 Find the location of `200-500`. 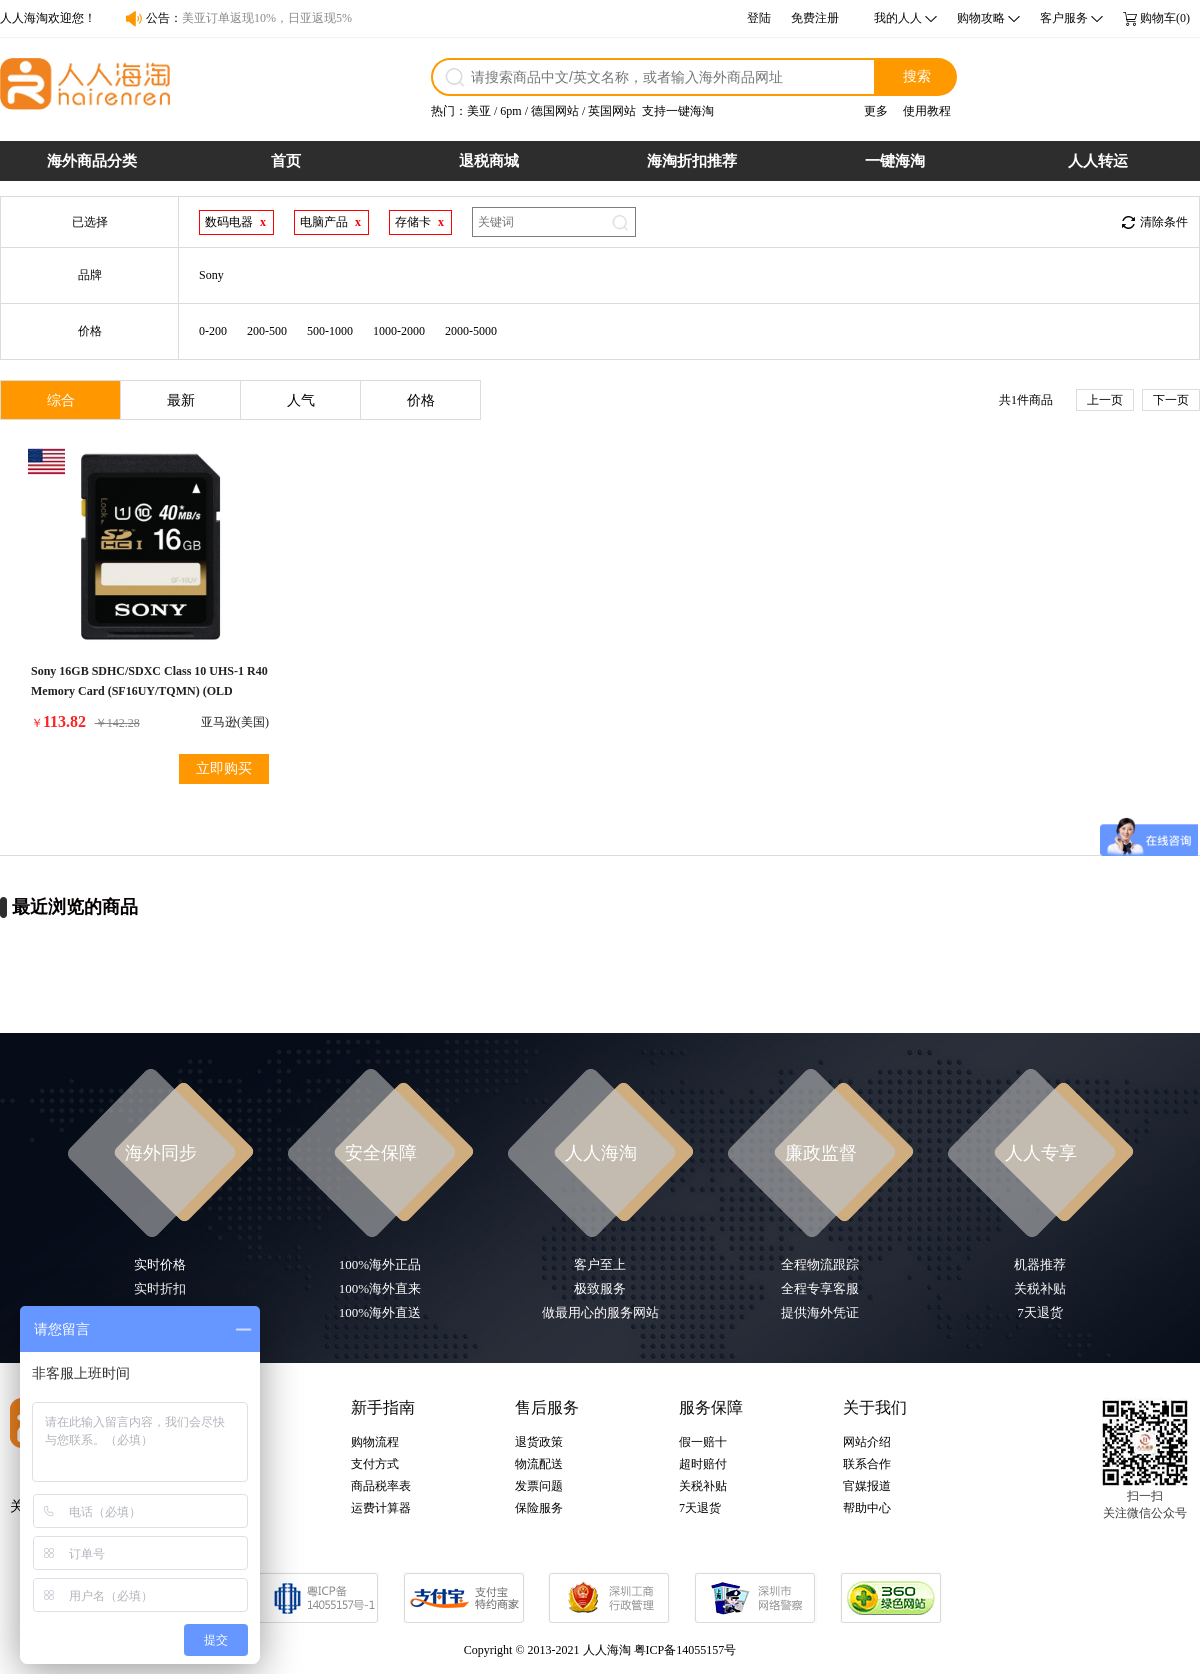

200-500 is located at coordinates (267, 331).